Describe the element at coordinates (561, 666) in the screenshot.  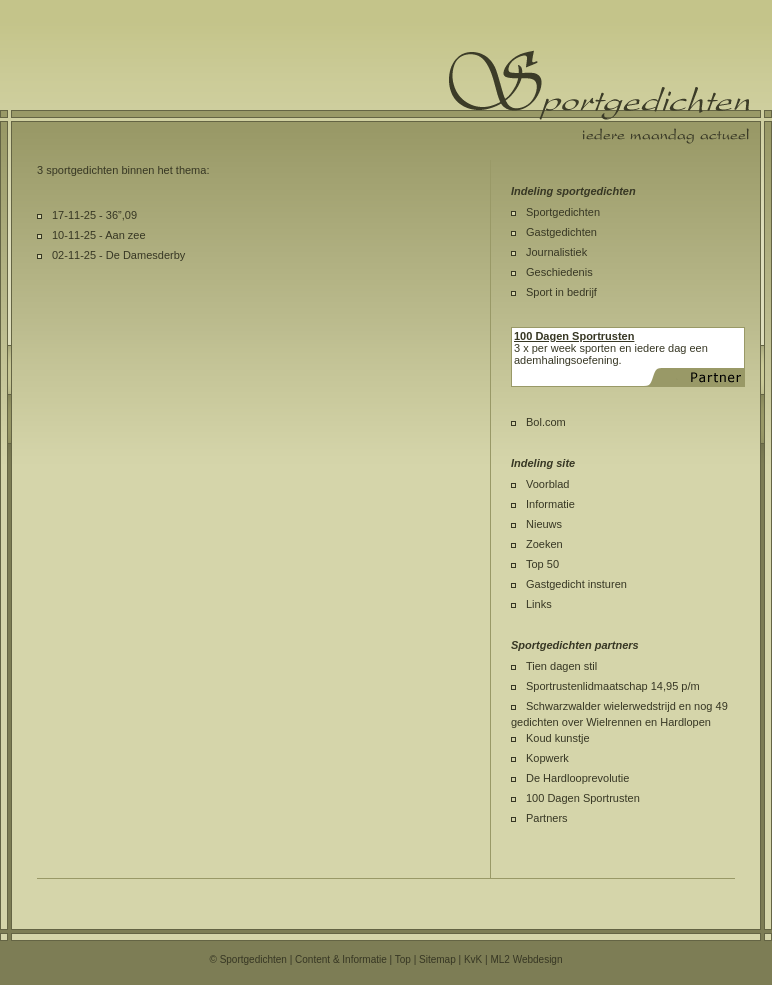
I see `Tien dagen stil` at that location.